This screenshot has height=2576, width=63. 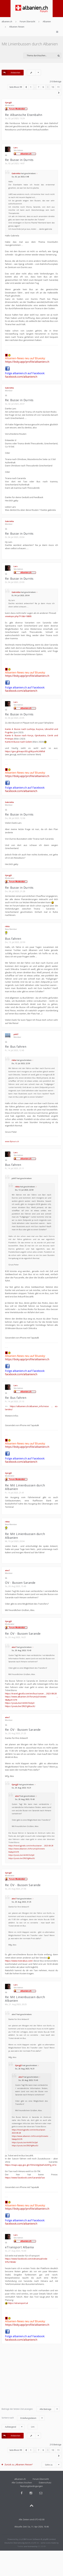 I want to click on https://youtu.be/ZRI2YgWux3U, so click(x=20, y=1706).